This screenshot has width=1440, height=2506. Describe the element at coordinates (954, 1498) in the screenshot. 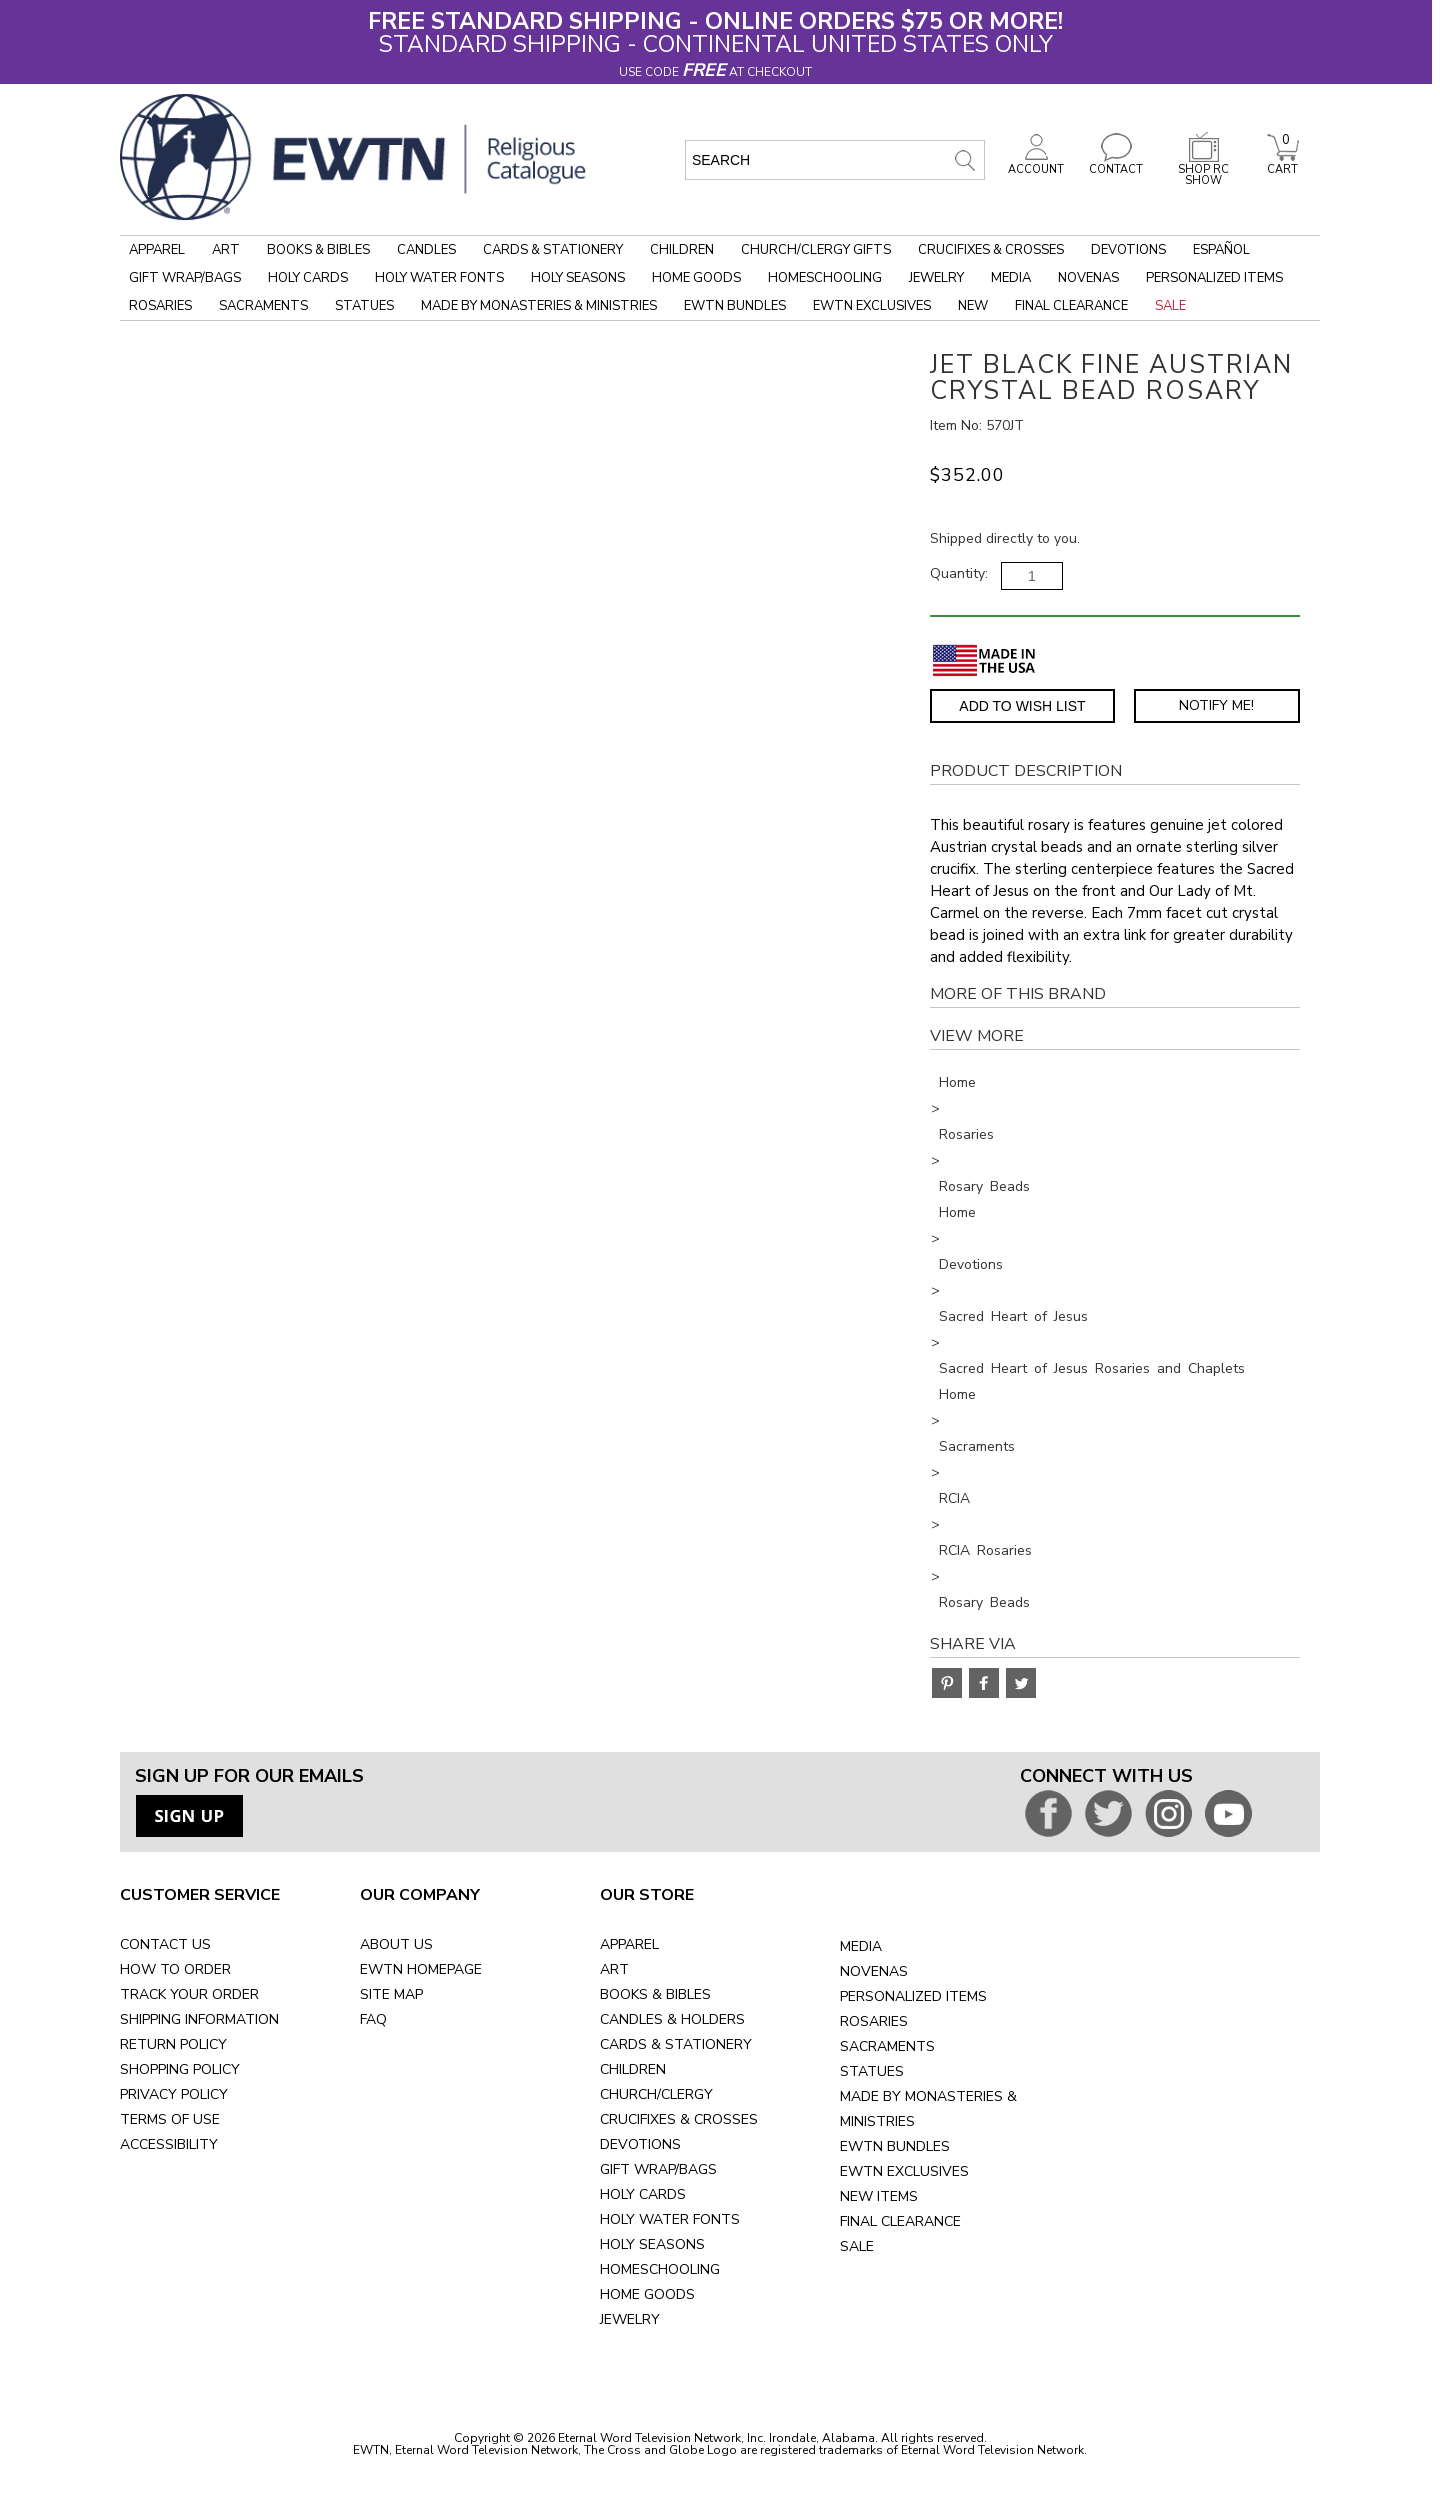

I see `RCIA` at that location.